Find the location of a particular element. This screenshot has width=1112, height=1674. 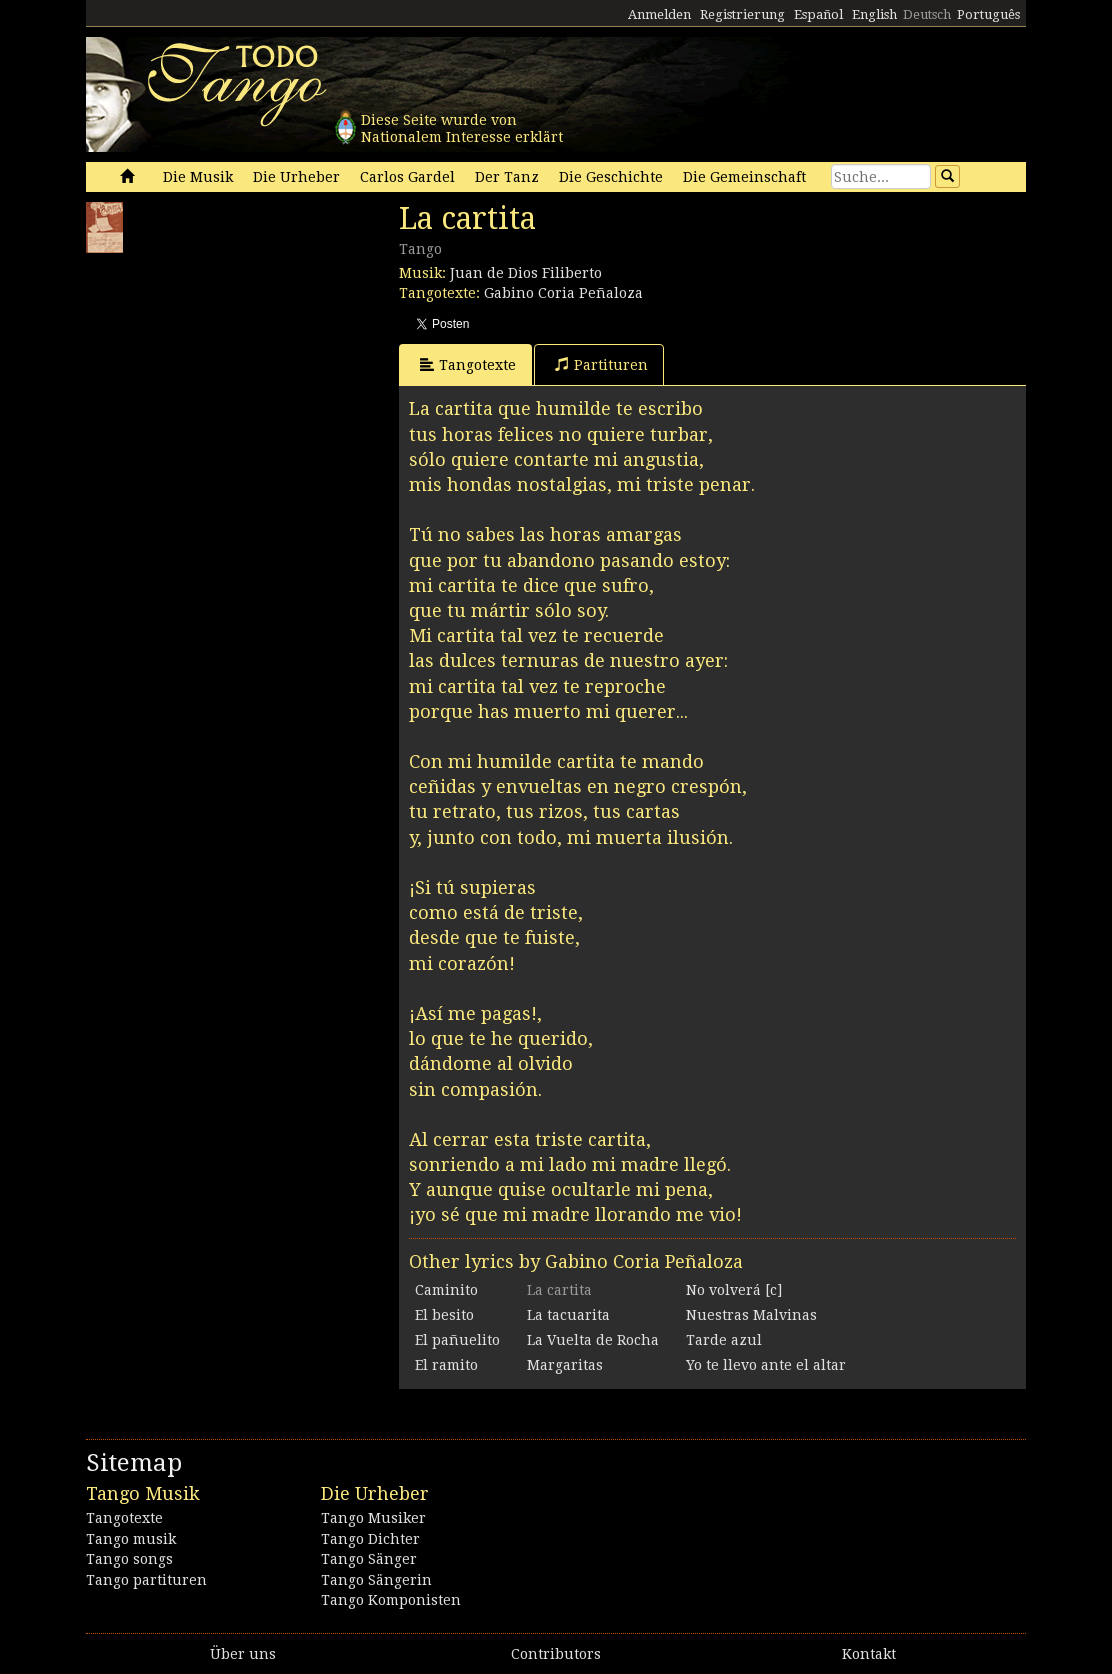

Tango Musiker is located at coordinates (373, 1518).